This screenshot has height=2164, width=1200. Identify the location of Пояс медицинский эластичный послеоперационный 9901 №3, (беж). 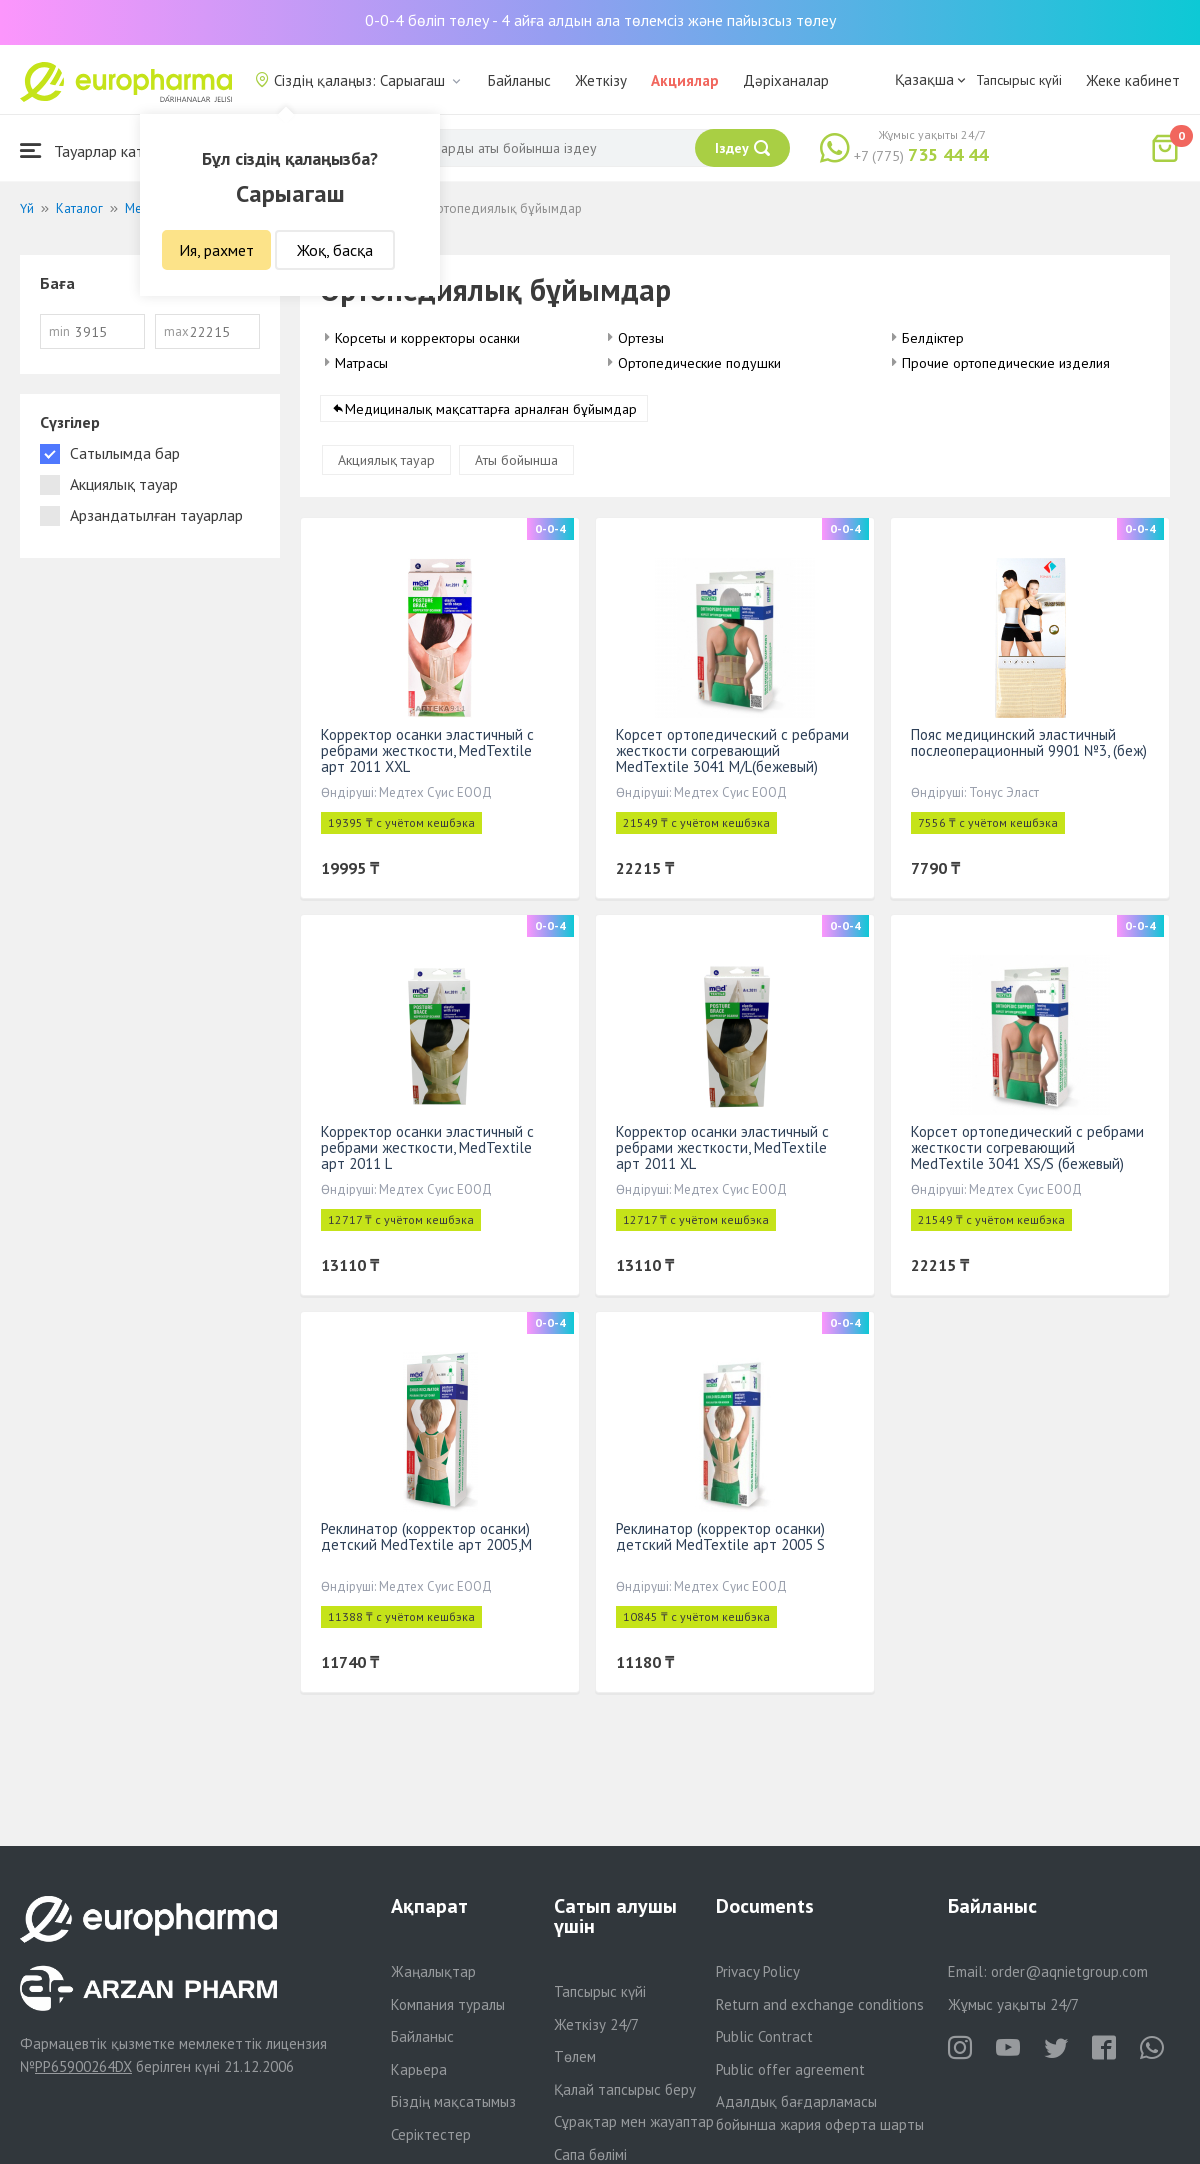
(1029, 742).